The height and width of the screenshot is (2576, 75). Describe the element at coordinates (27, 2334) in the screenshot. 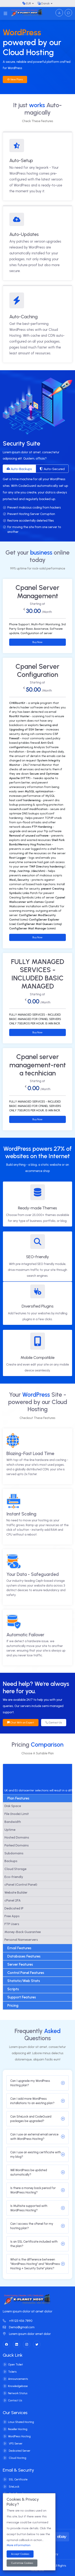

I see `Lorem ipsum dolor amet dolor` at that location.